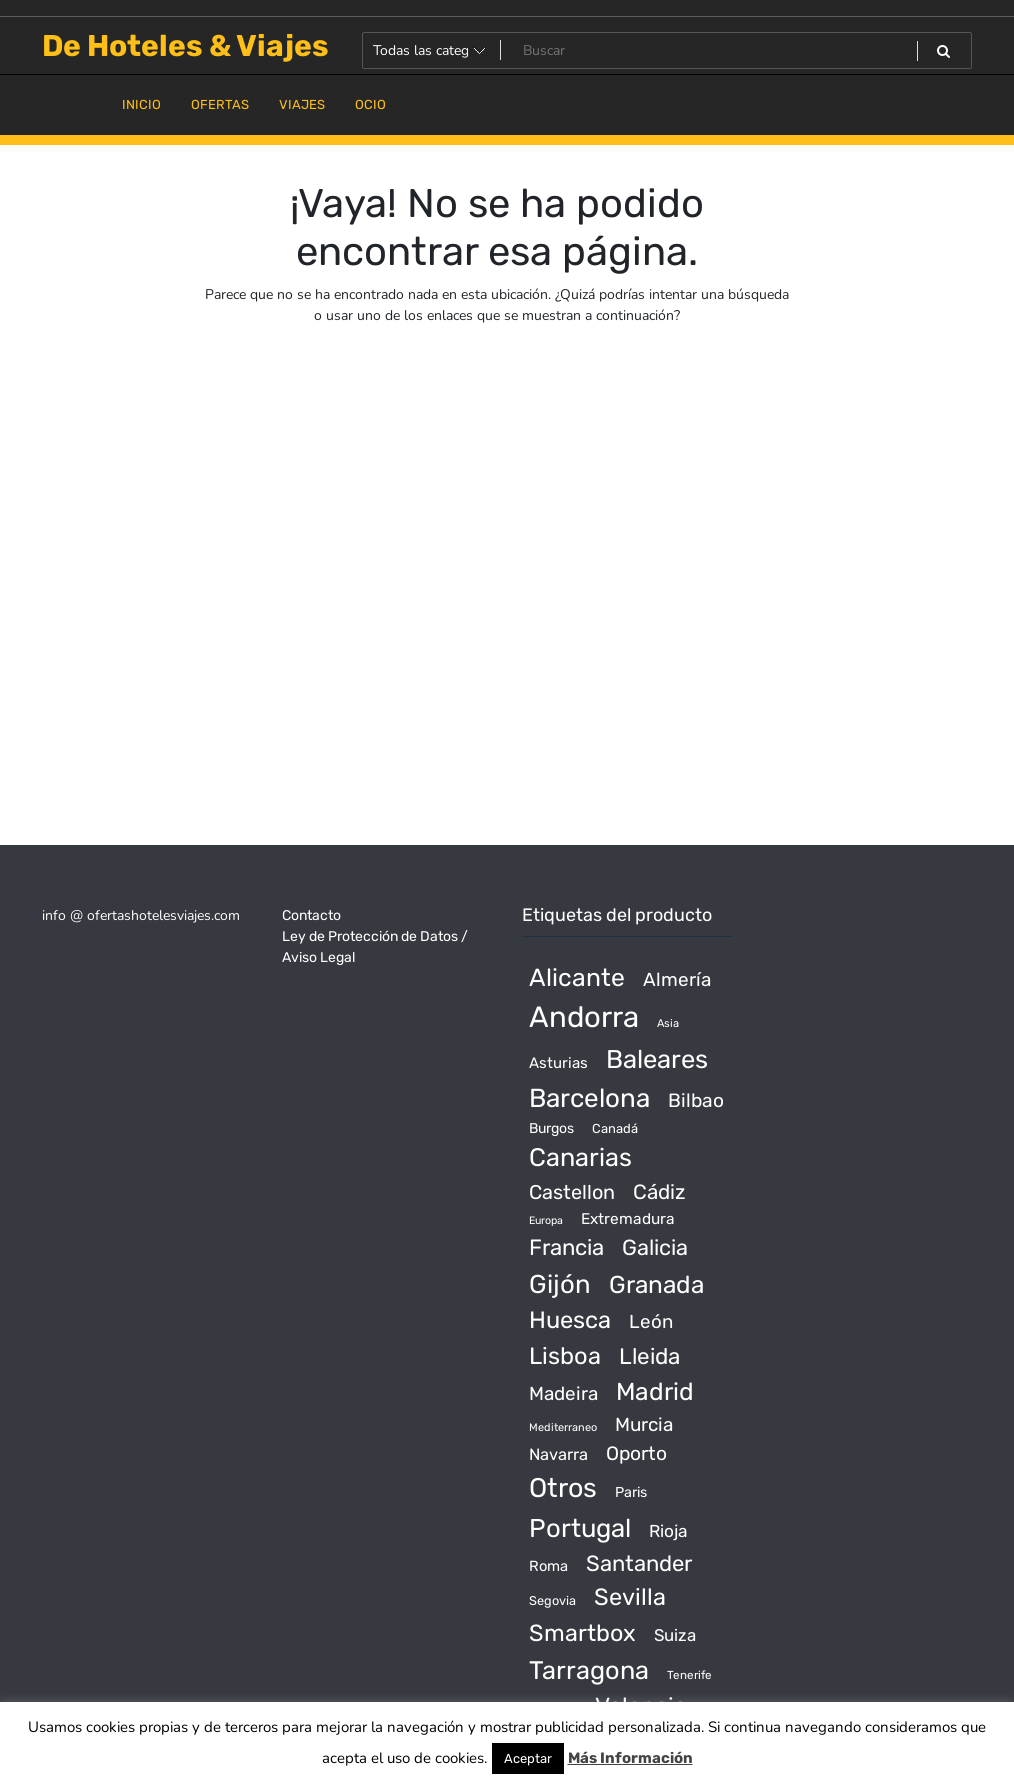  What do you see at coordinates (546, 1220) in the screenshot?
I see `Europa [Europa (10 productos)]` at bounding box center [546, 1220].